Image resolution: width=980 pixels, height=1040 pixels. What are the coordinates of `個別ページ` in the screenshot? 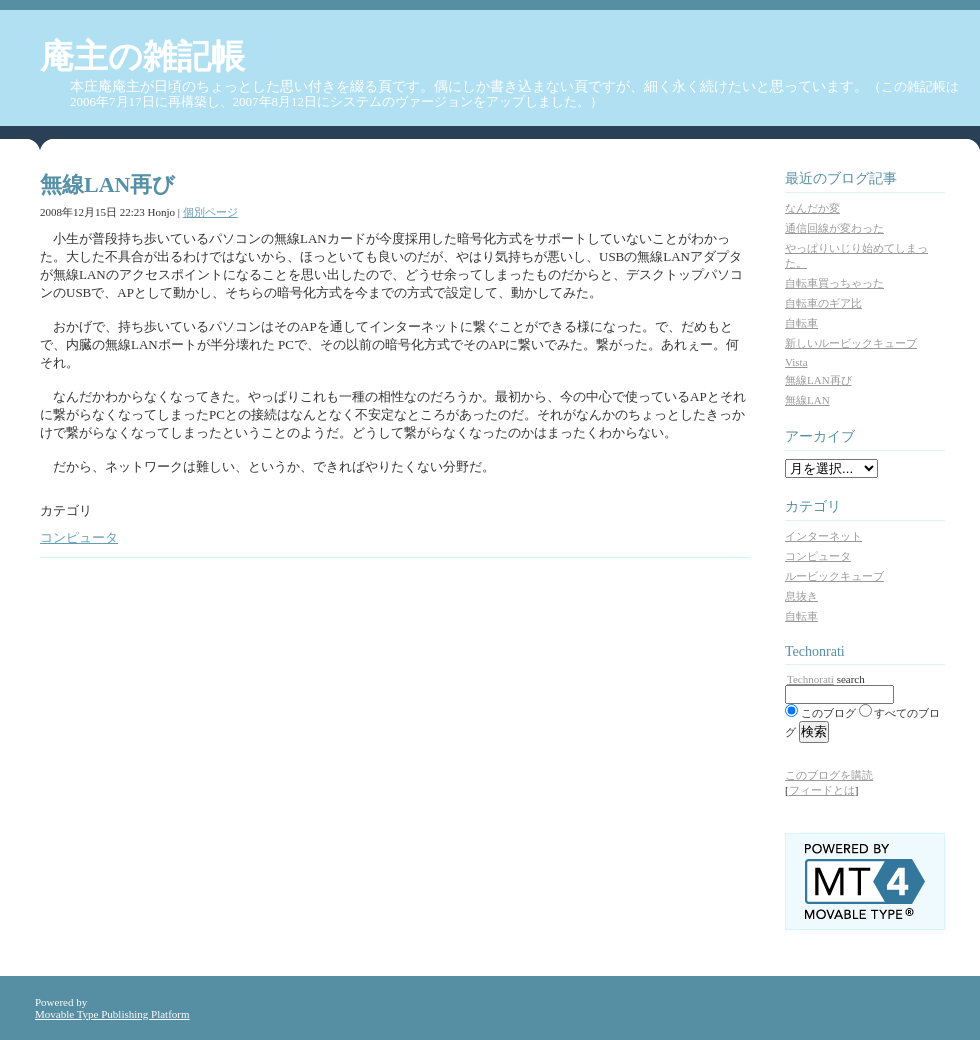 It's located at (210, 212).